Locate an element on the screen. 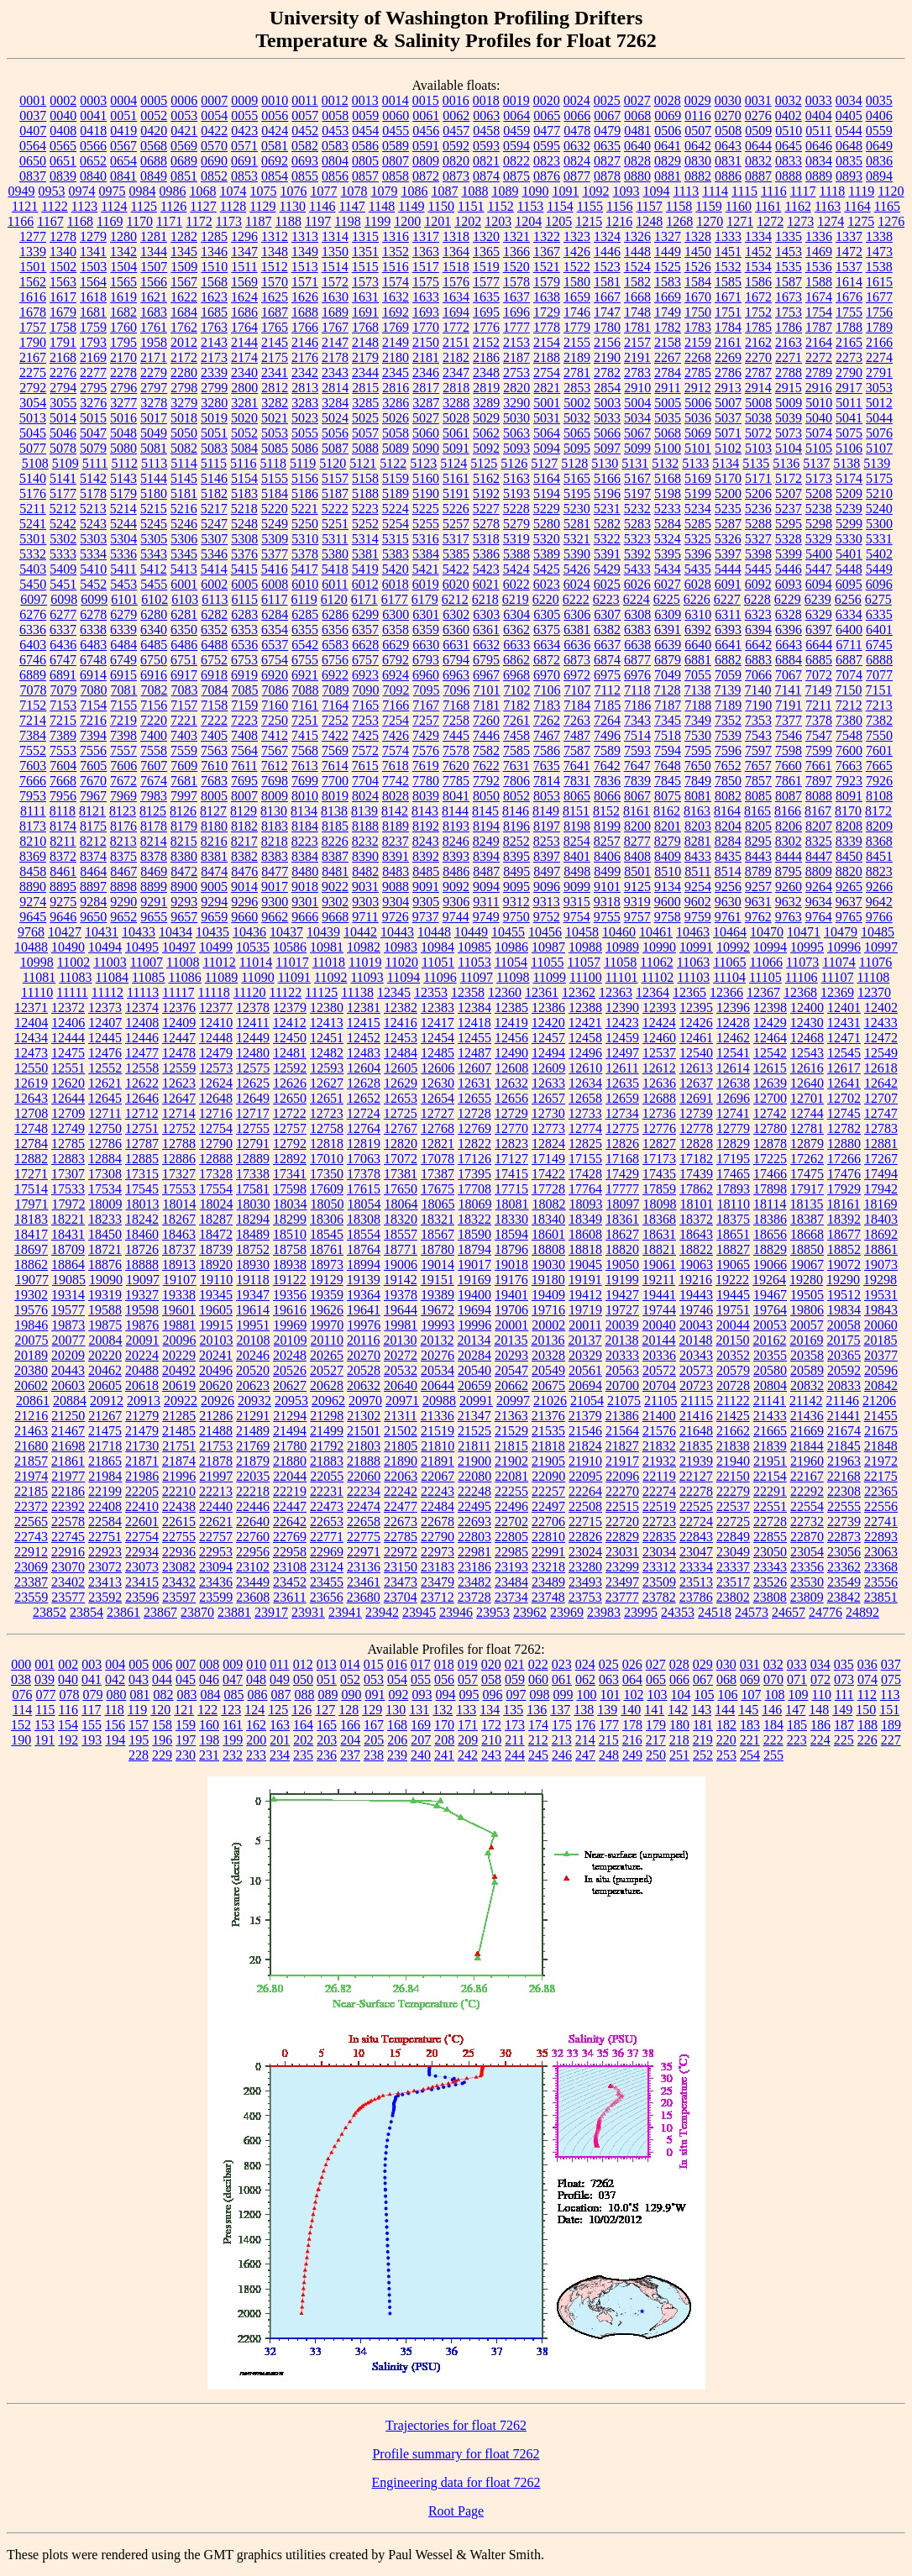 The width and height of the screenshot is (912, 2576). 1776 is located at coordinates (486, 327).